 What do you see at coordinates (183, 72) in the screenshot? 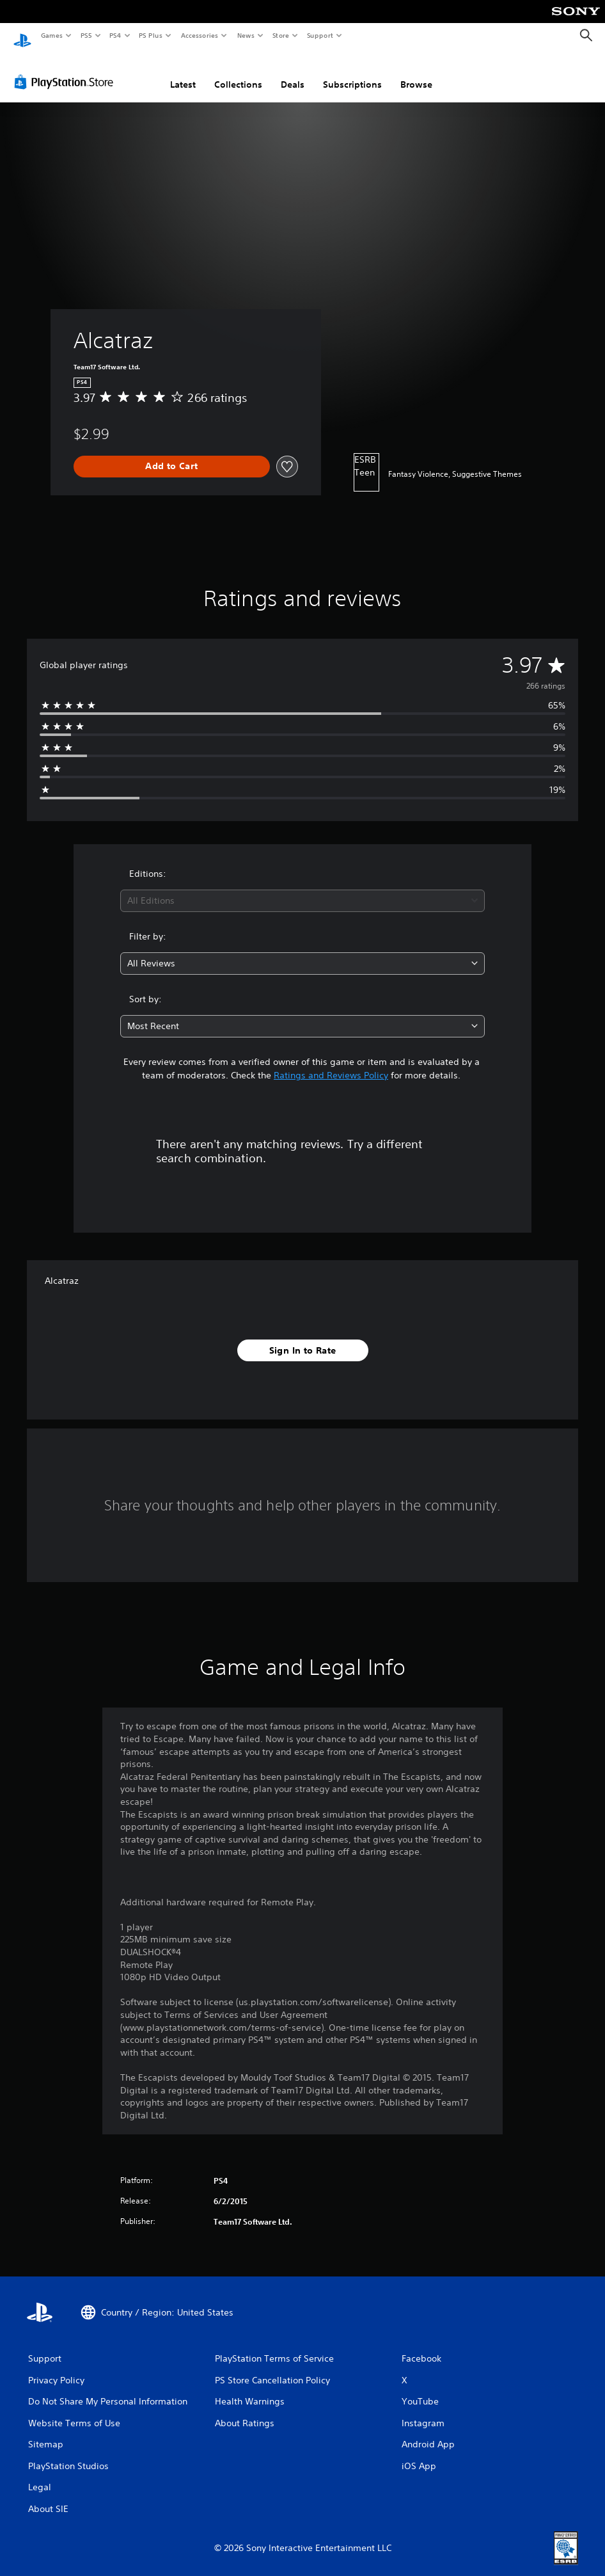
I see `Latest` at bounding box center [183, 72].